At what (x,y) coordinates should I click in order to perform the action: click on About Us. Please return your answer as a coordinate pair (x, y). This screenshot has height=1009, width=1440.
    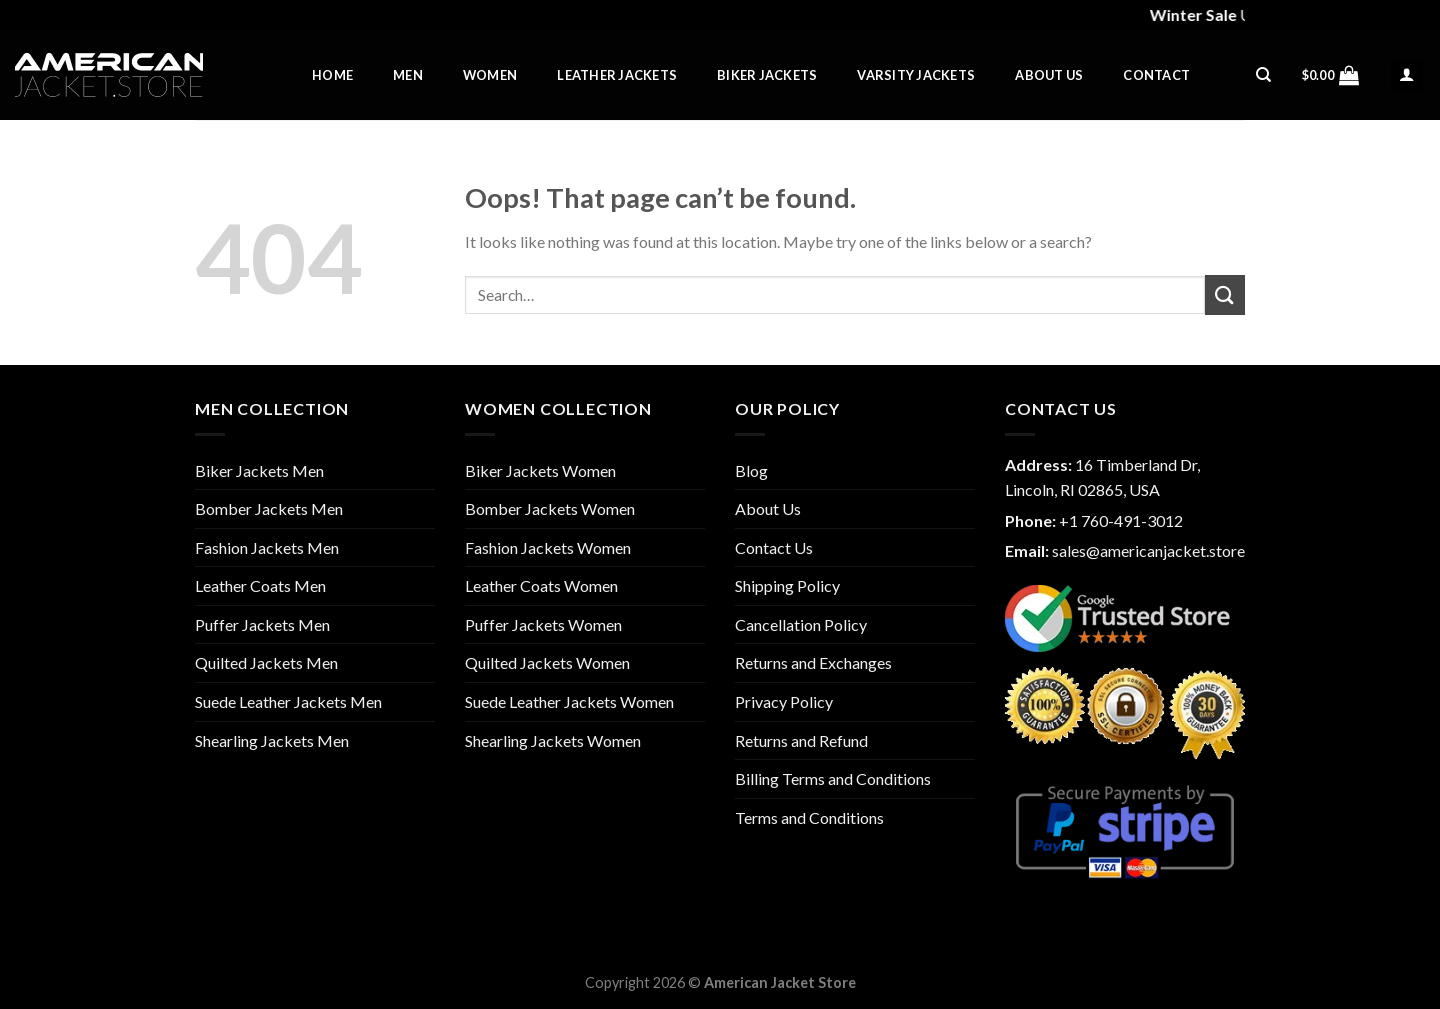
    Looking at the image, I should click on (1049, 75).